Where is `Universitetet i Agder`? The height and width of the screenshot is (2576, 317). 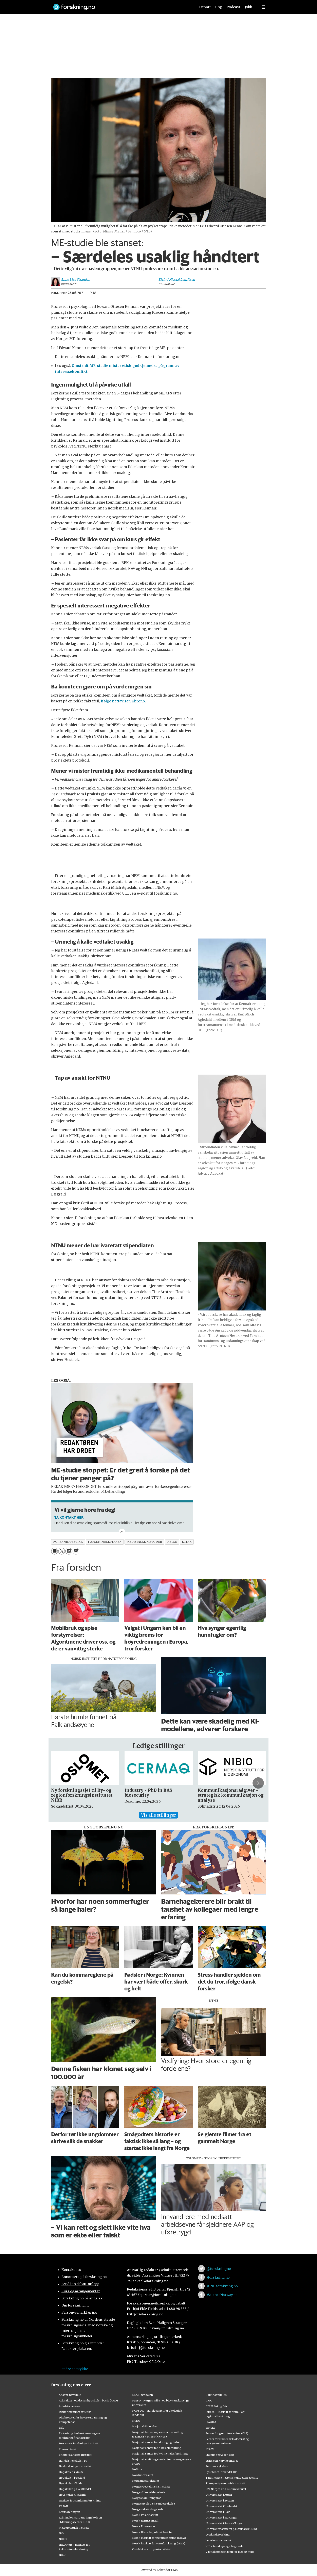 Universitetet i Agder is located at coordinates (219, 2494).